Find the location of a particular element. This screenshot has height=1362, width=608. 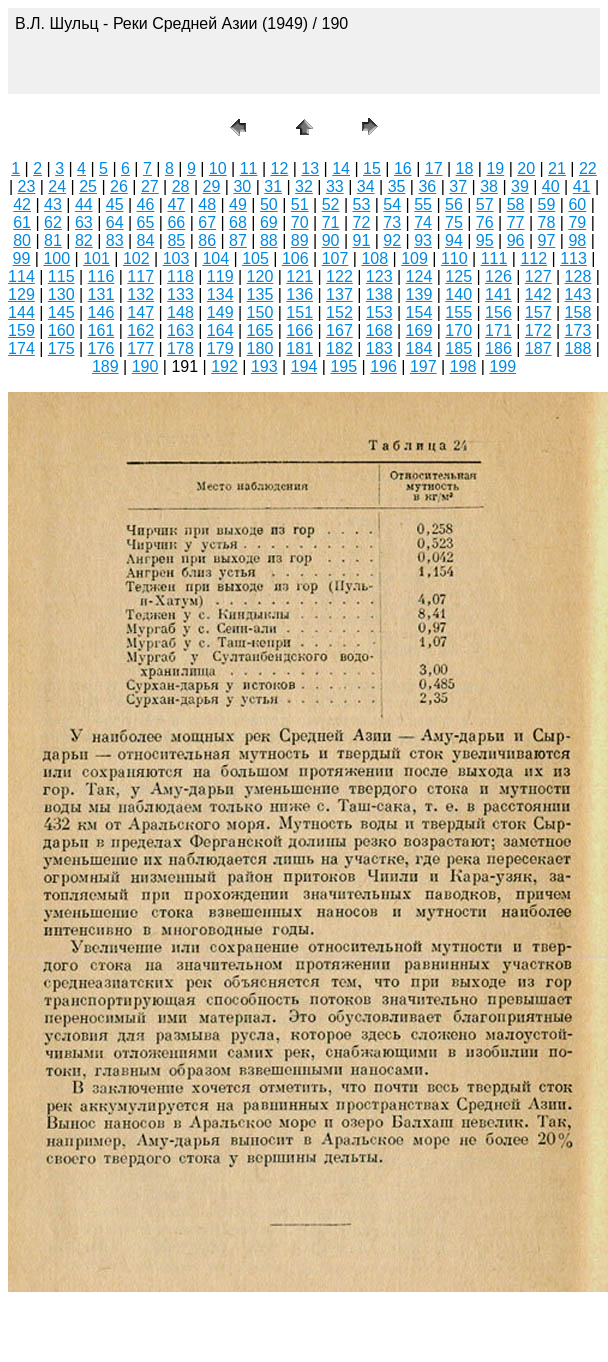

156 is located at coordinates (498, 312).